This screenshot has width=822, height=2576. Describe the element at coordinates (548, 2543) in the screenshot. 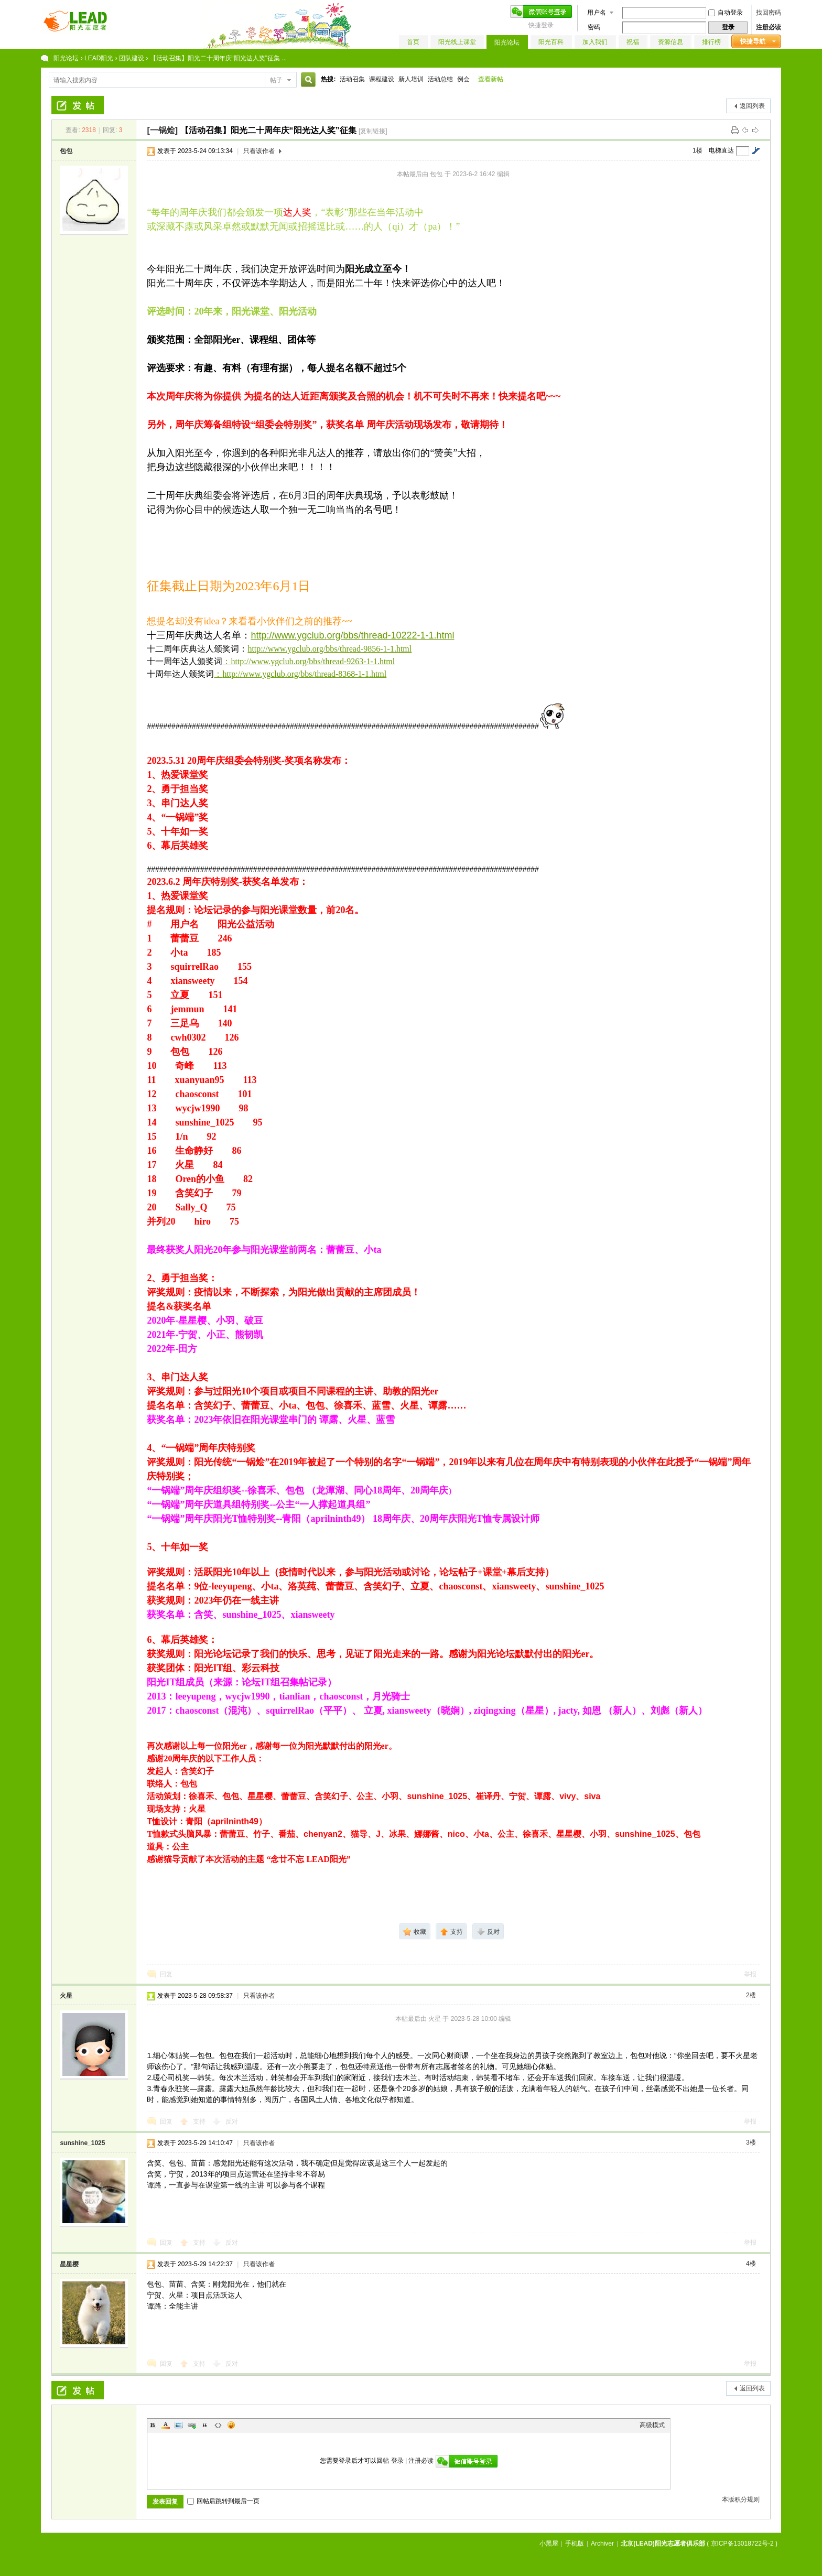

I see `小黑屋` at that location.